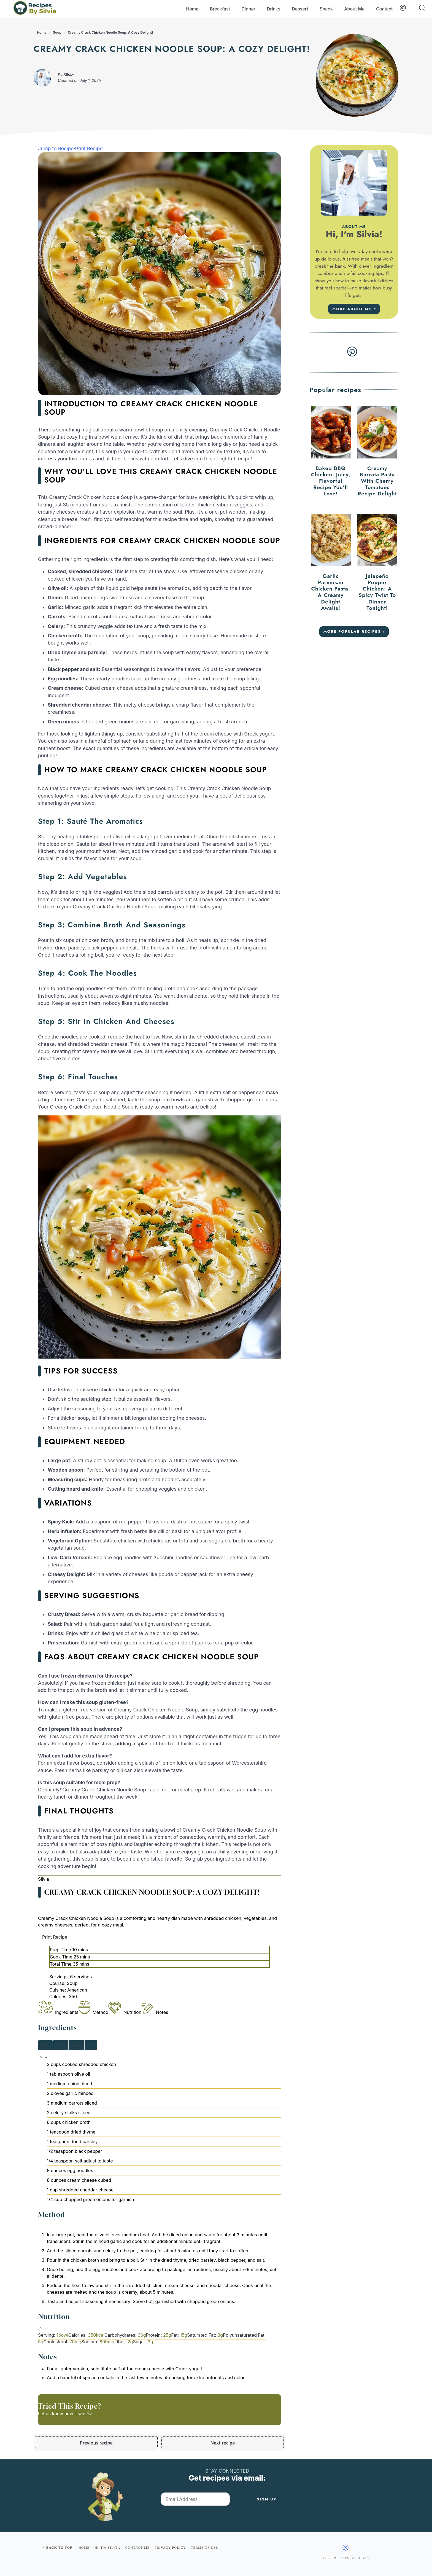 This screenshot has width=432, height=2576. Describe the element at coordinates (300, 9) in the screenshot. I see `Dessert` at that location.